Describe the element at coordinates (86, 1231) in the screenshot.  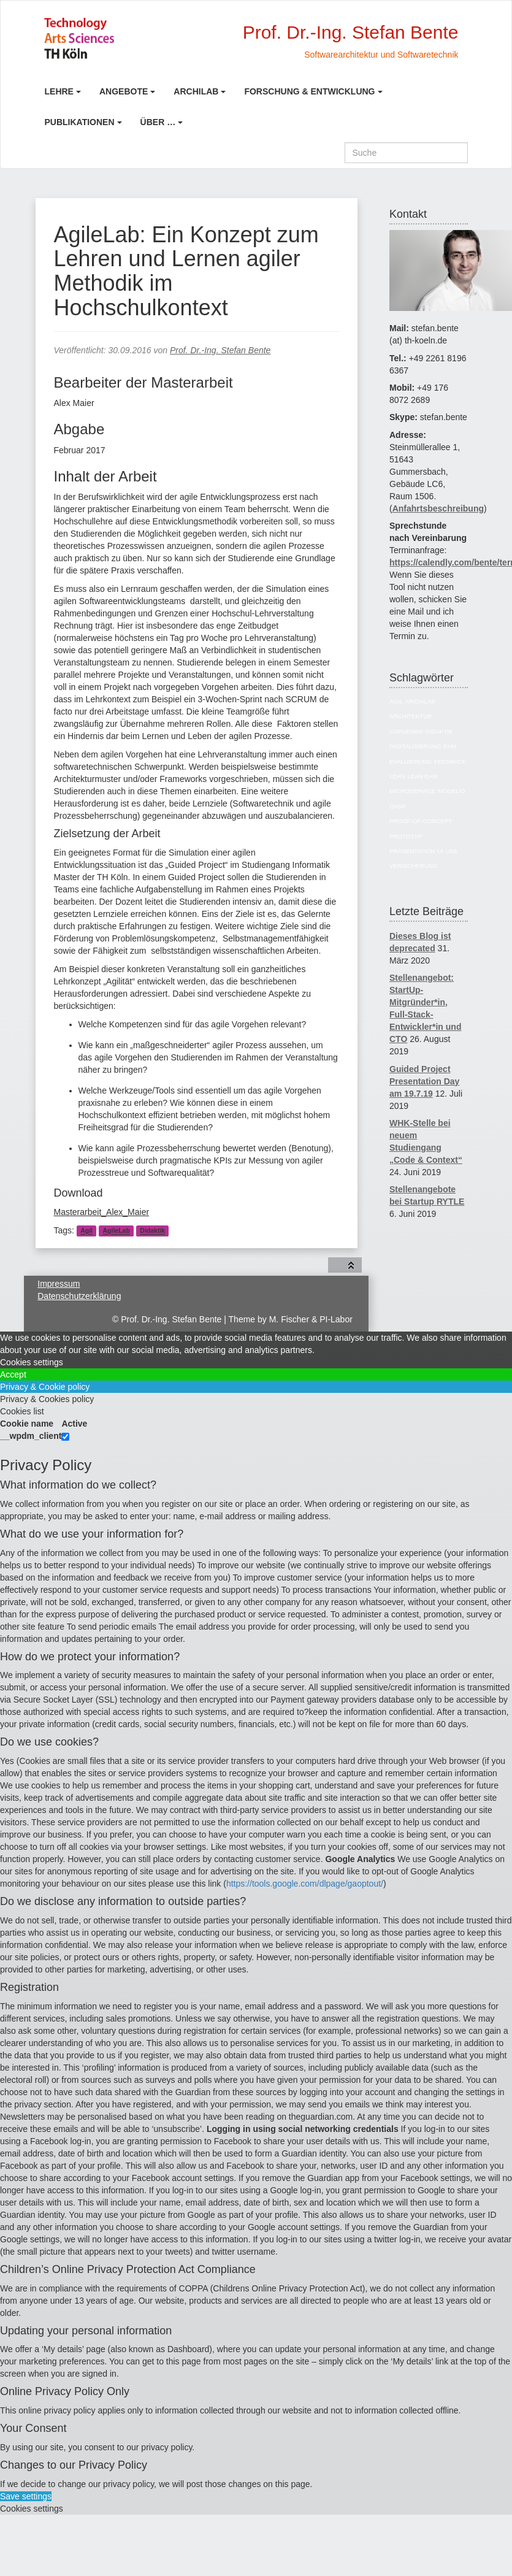
I see `Agil` at that location.